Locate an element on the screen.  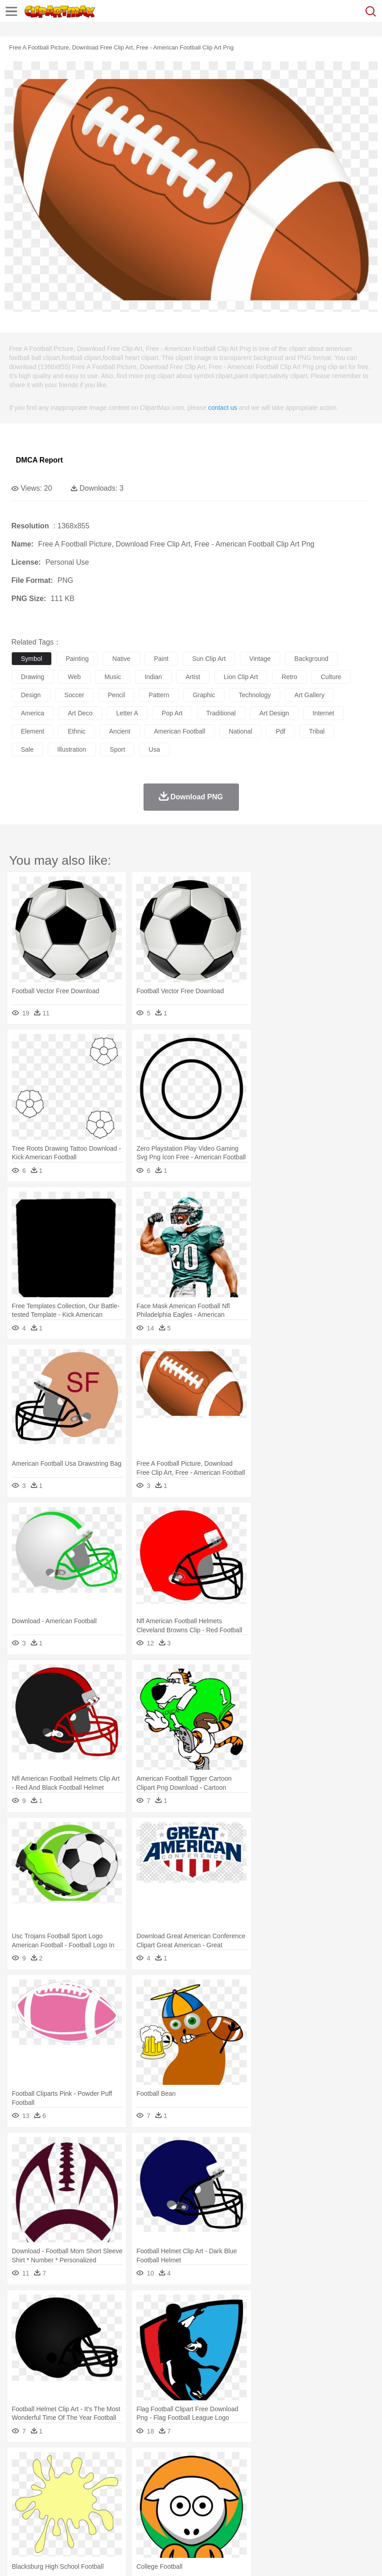
culture is located at coordinates (331, 676).